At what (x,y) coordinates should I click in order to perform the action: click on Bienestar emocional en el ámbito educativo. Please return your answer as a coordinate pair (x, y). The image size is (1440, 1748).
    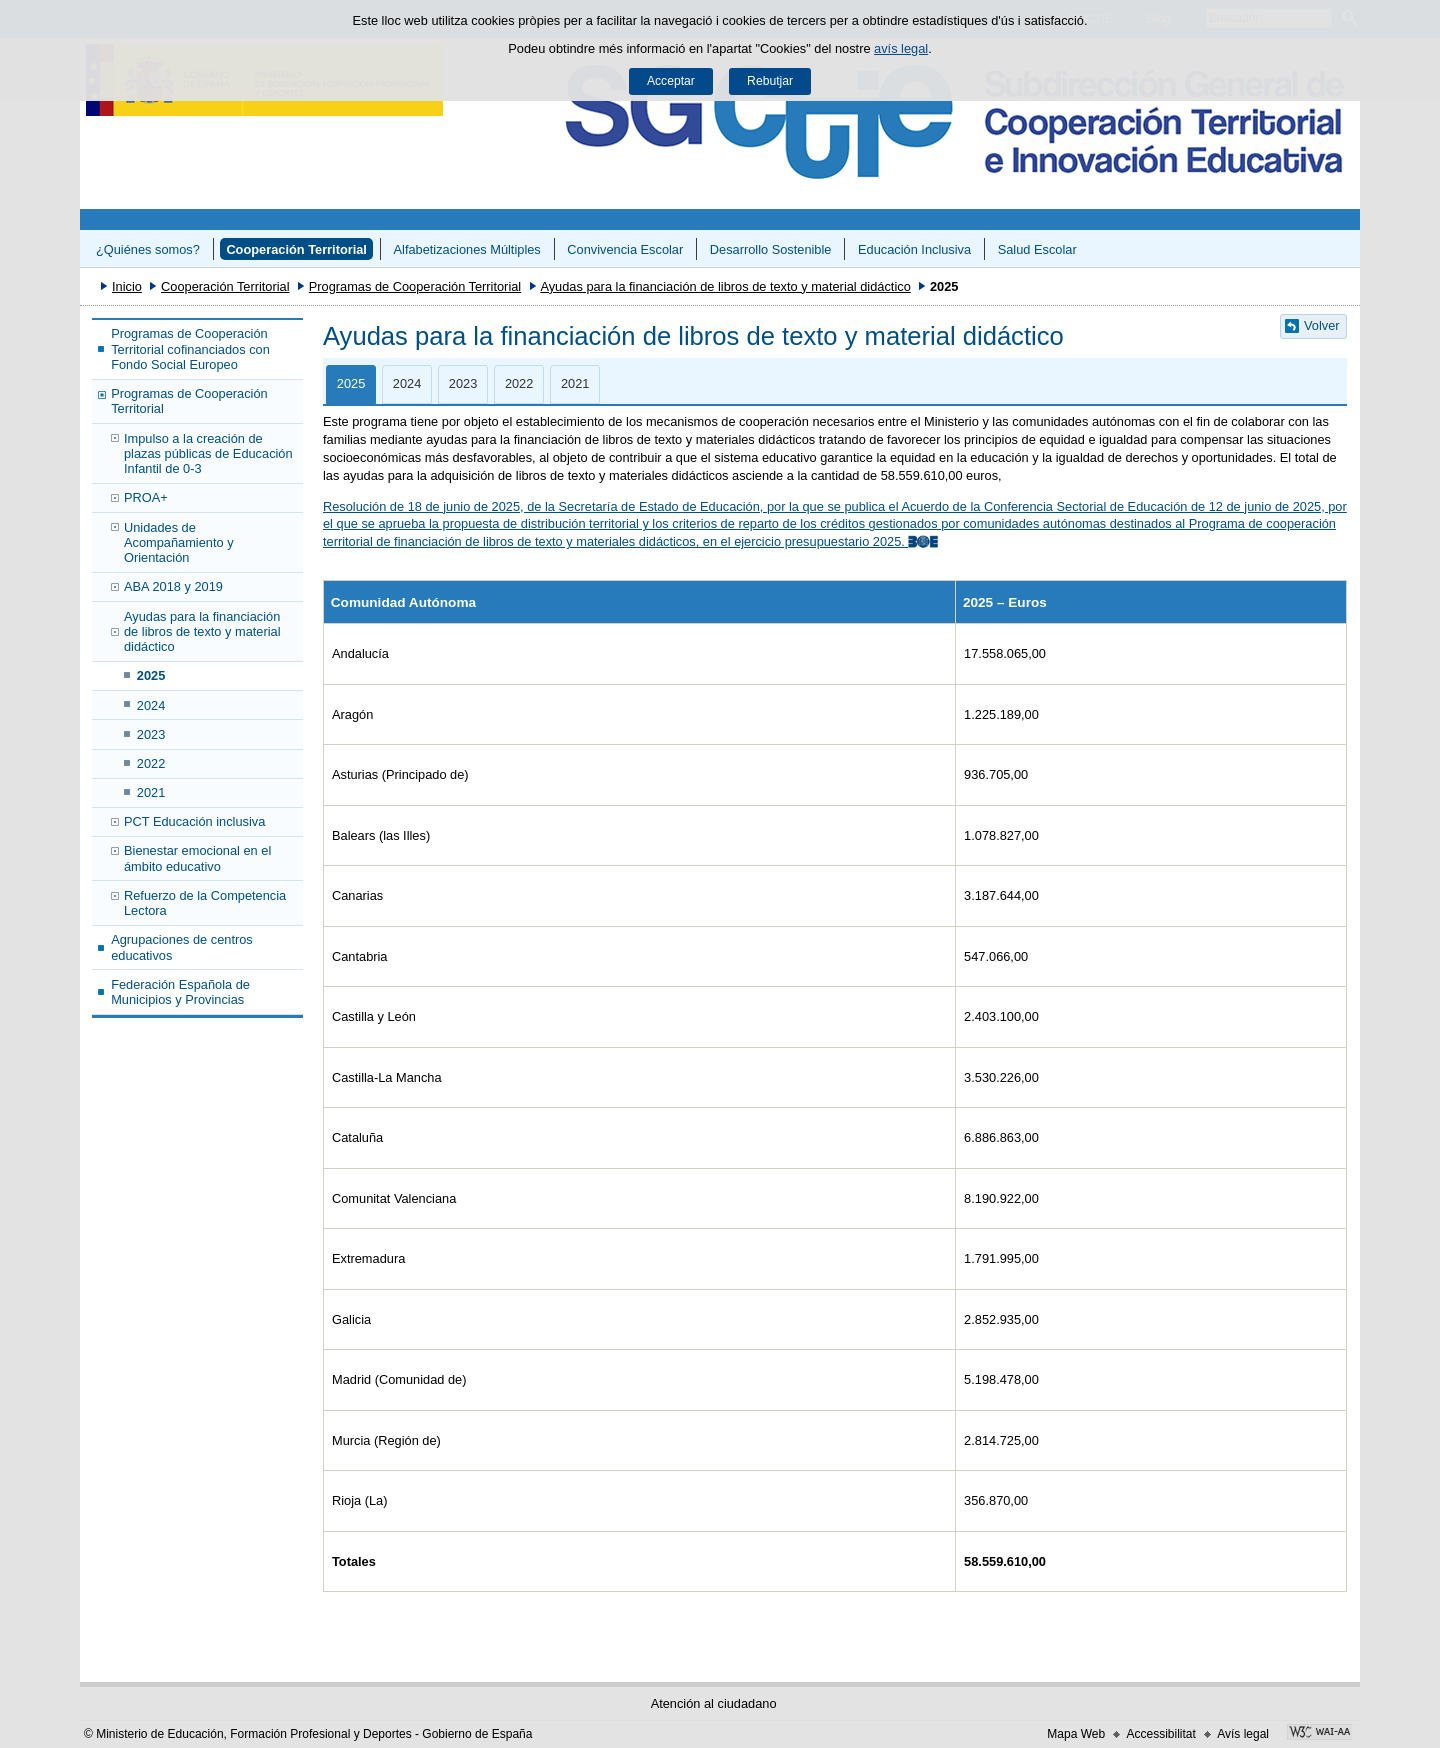
    Looking at the image, I should click on (197, 858).